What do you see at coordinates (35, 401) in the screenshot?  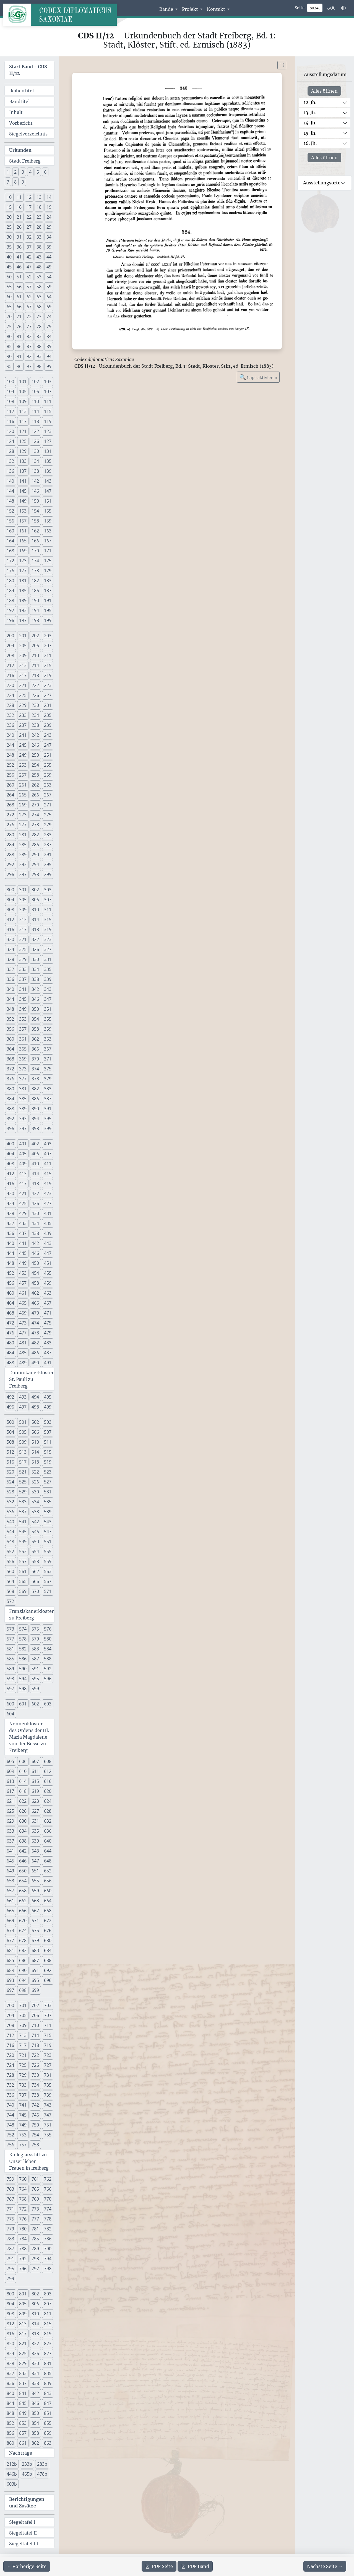 I see `110 [button]` at bounding box center [35, 401].